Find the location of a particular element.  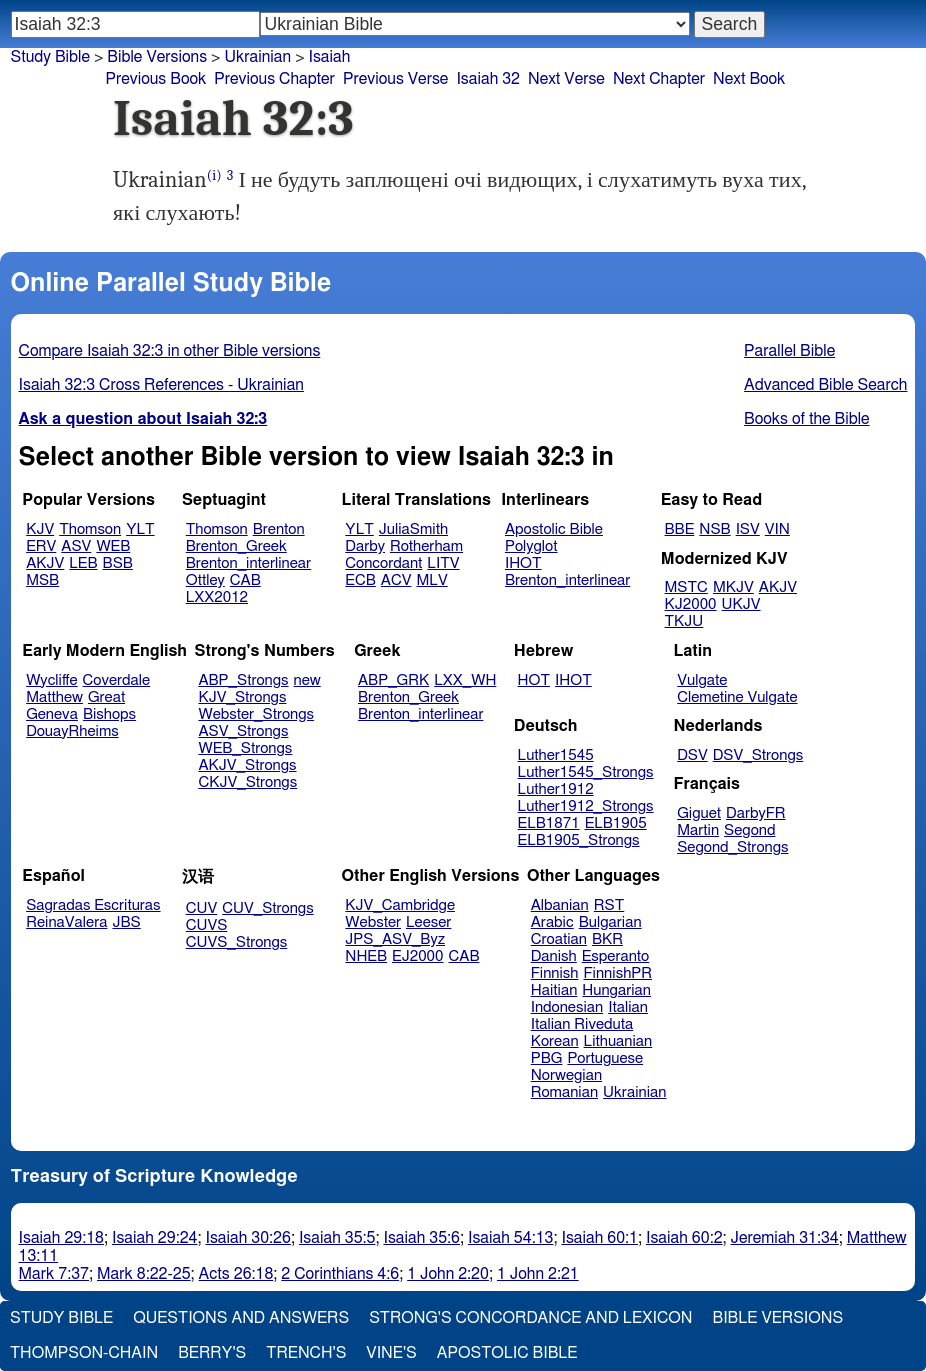

Indonesian is located at coordinates (567, 1007).